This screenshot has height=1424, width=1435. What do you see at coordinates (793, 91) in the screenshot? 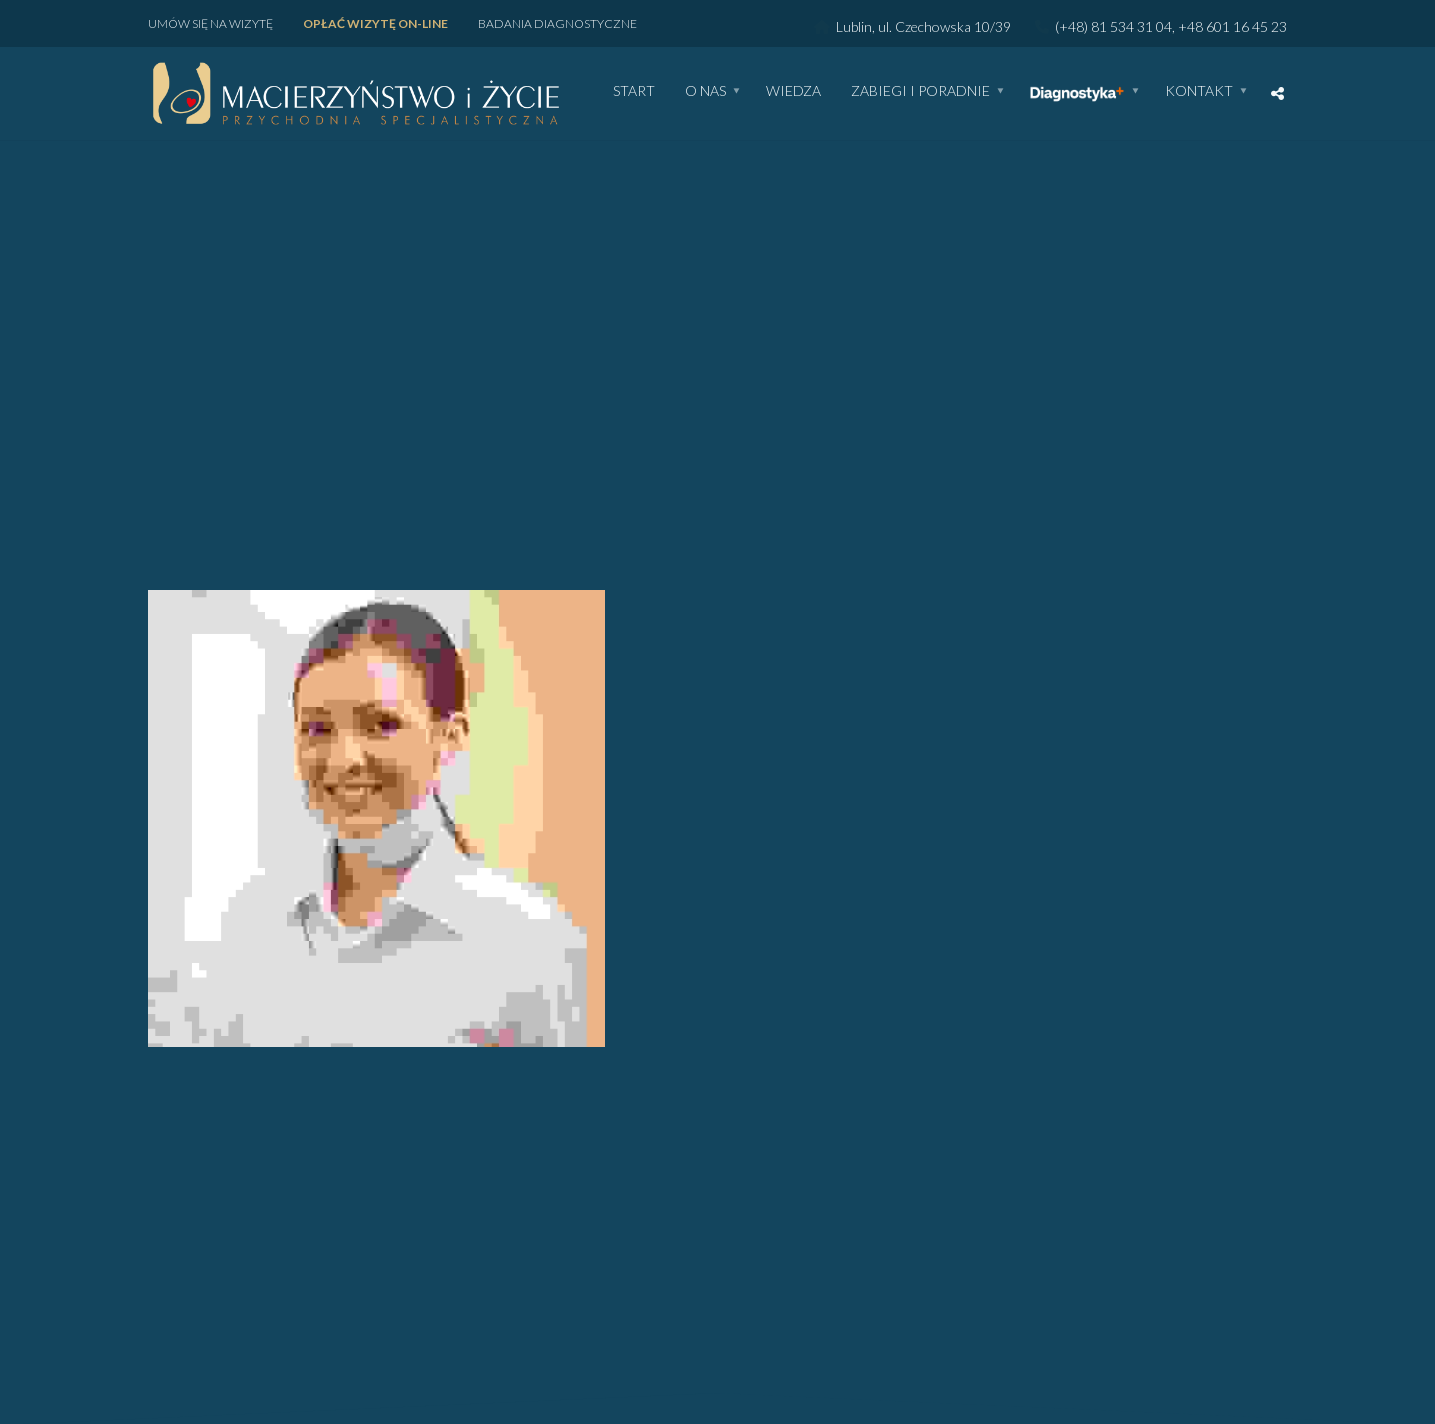
I see `WIEDZA` at bounding box center [793, 91].